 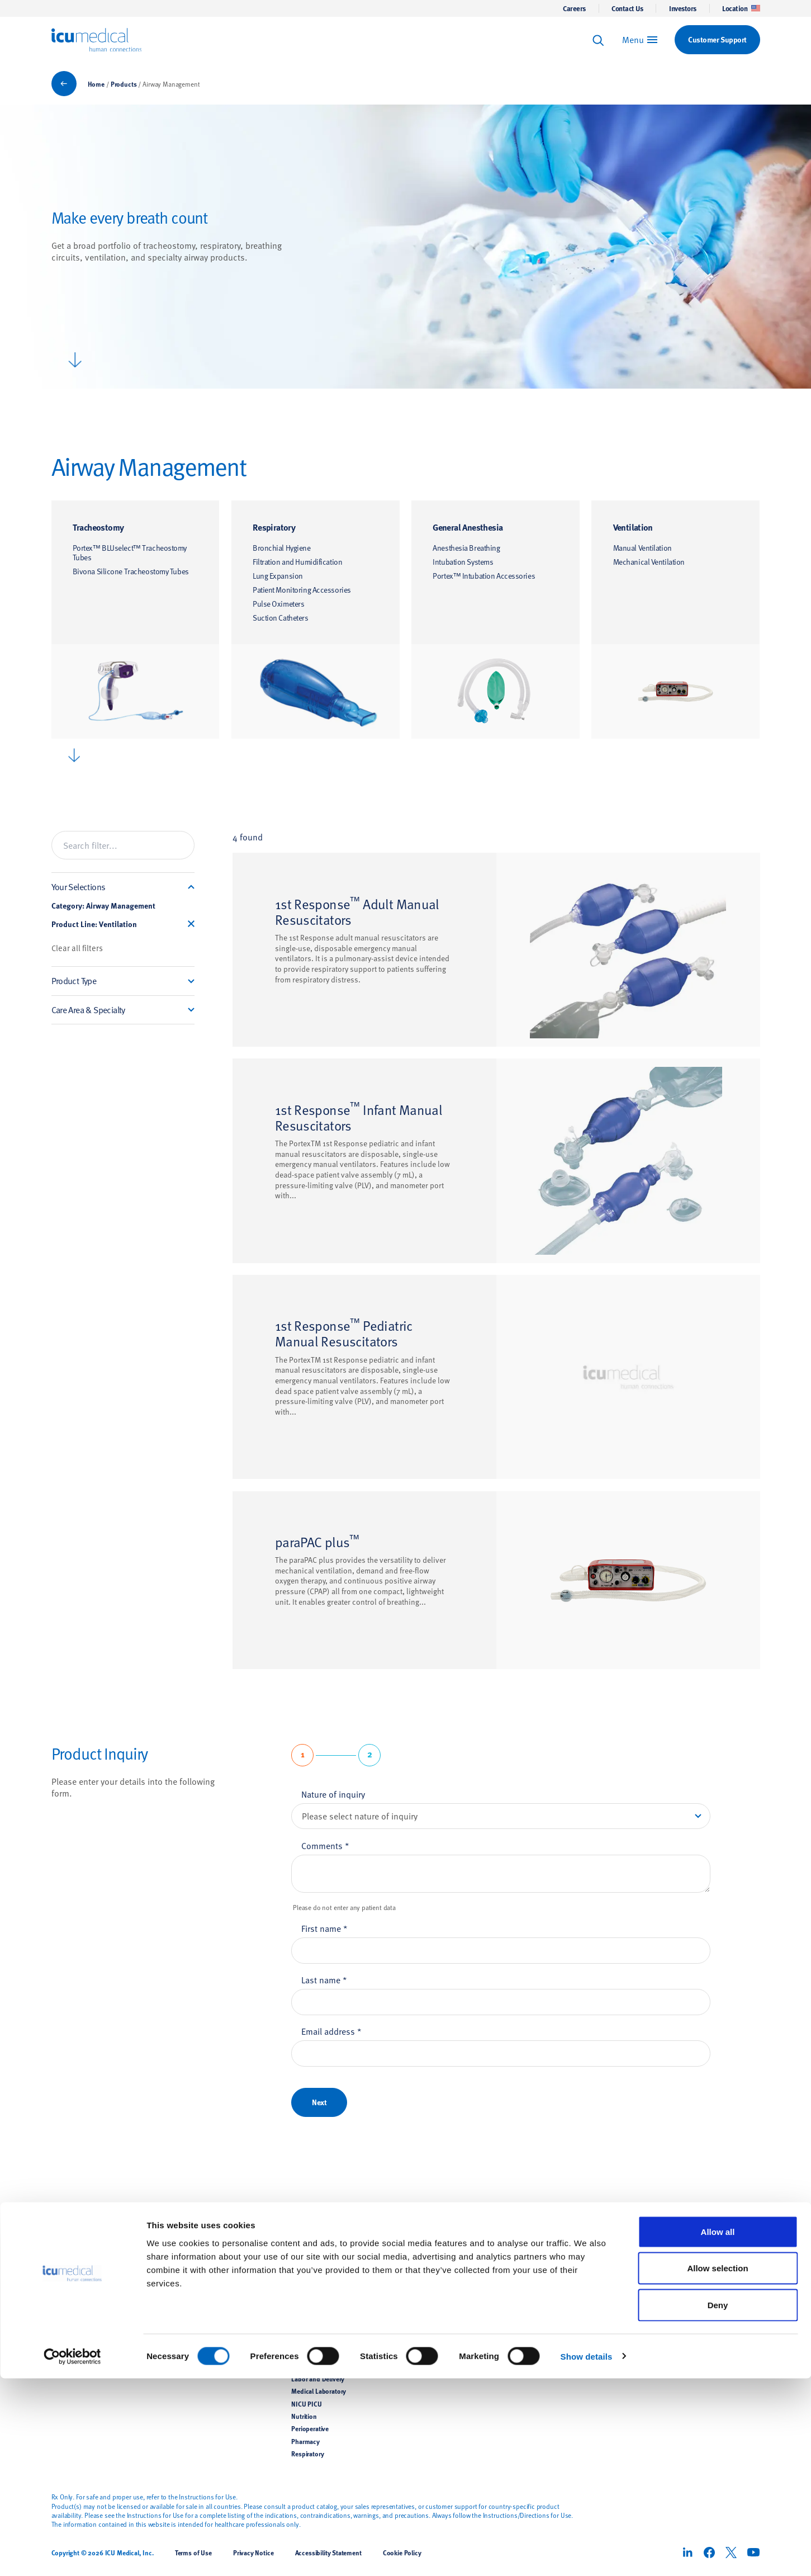 What do you see at coordinates (208, 2316) in the screenshot?
I see `Hemodynamic Monitoring` at bounding box center [208, 2316].